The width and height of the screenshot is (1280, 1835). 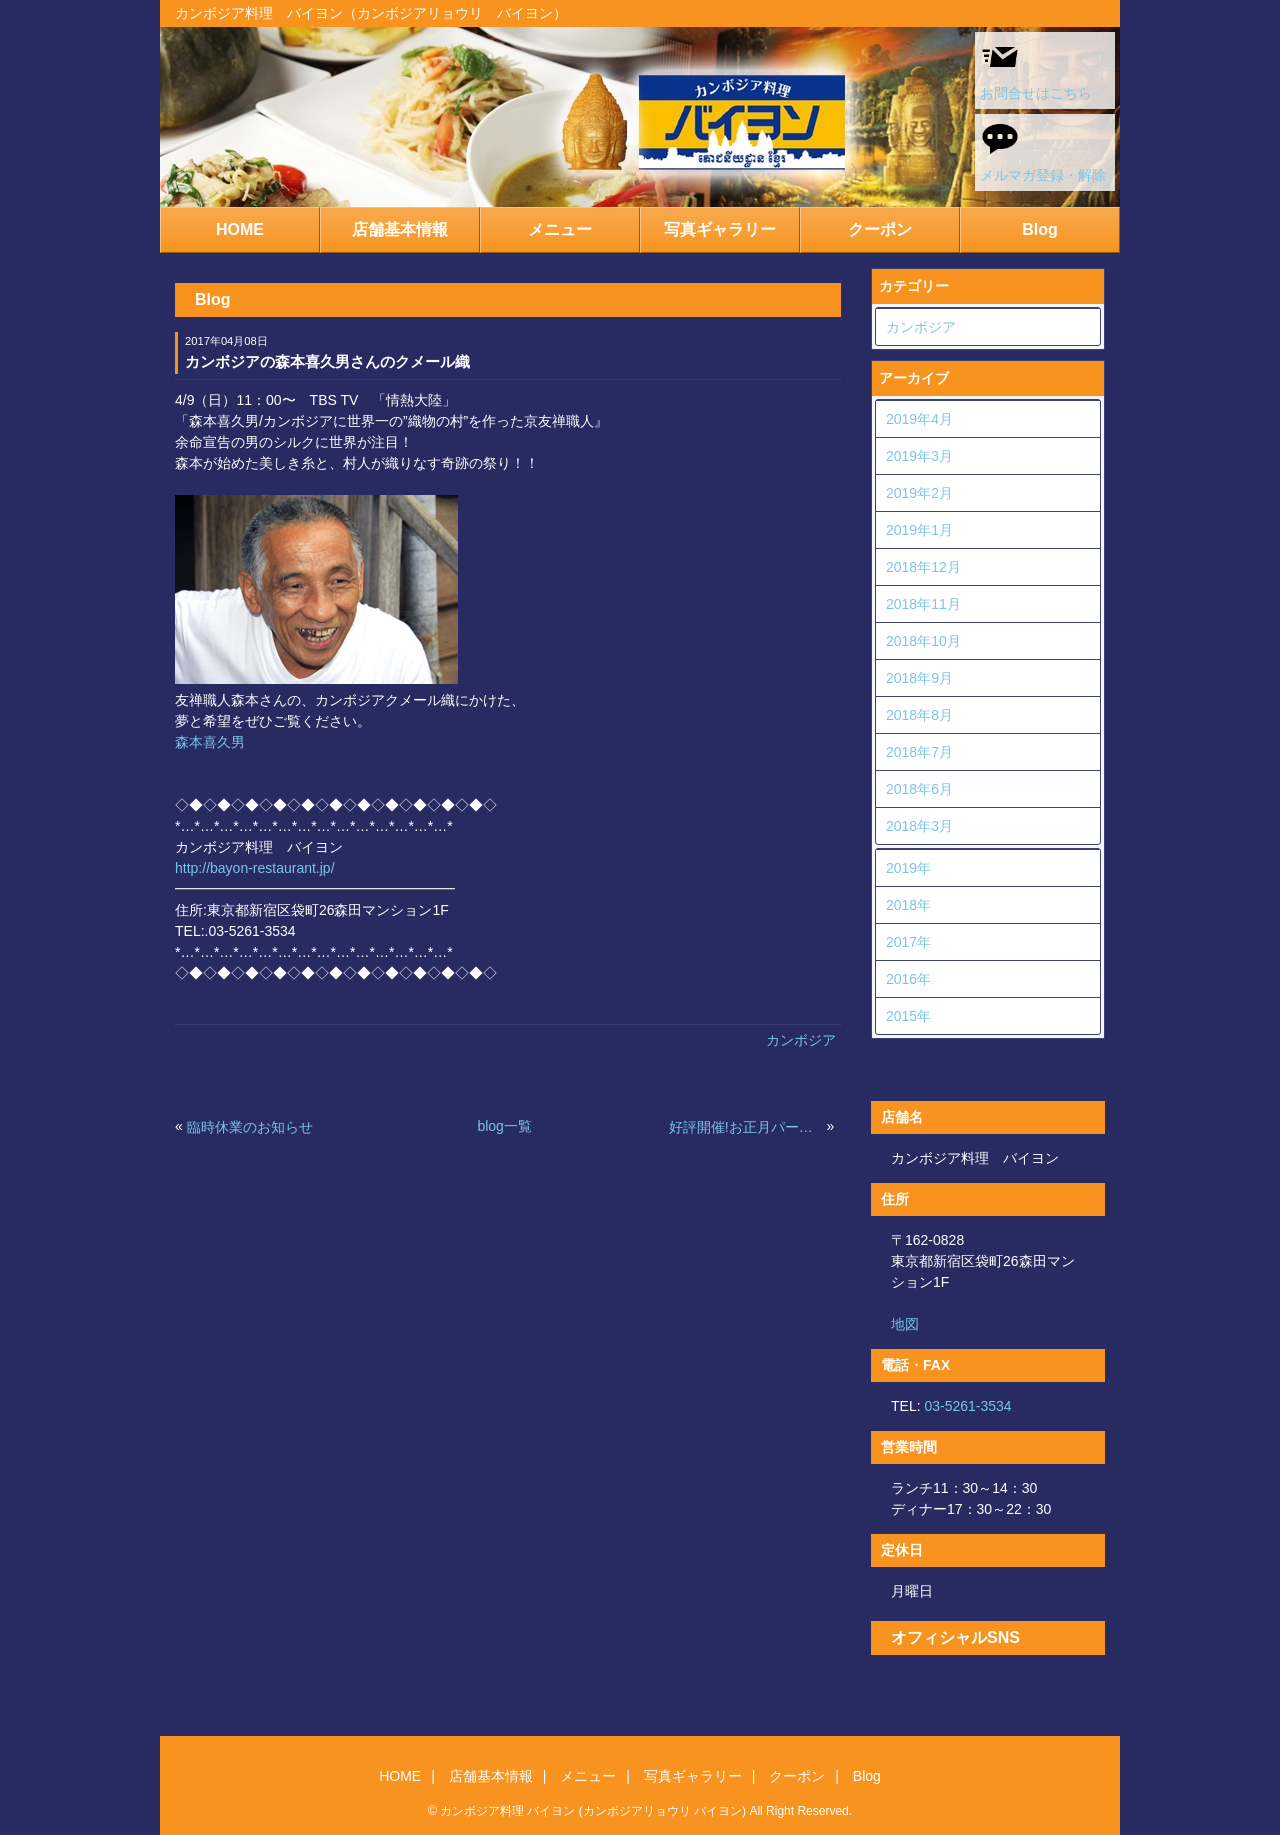 I want to click on 2018年8月, so click(x=919, y=715).